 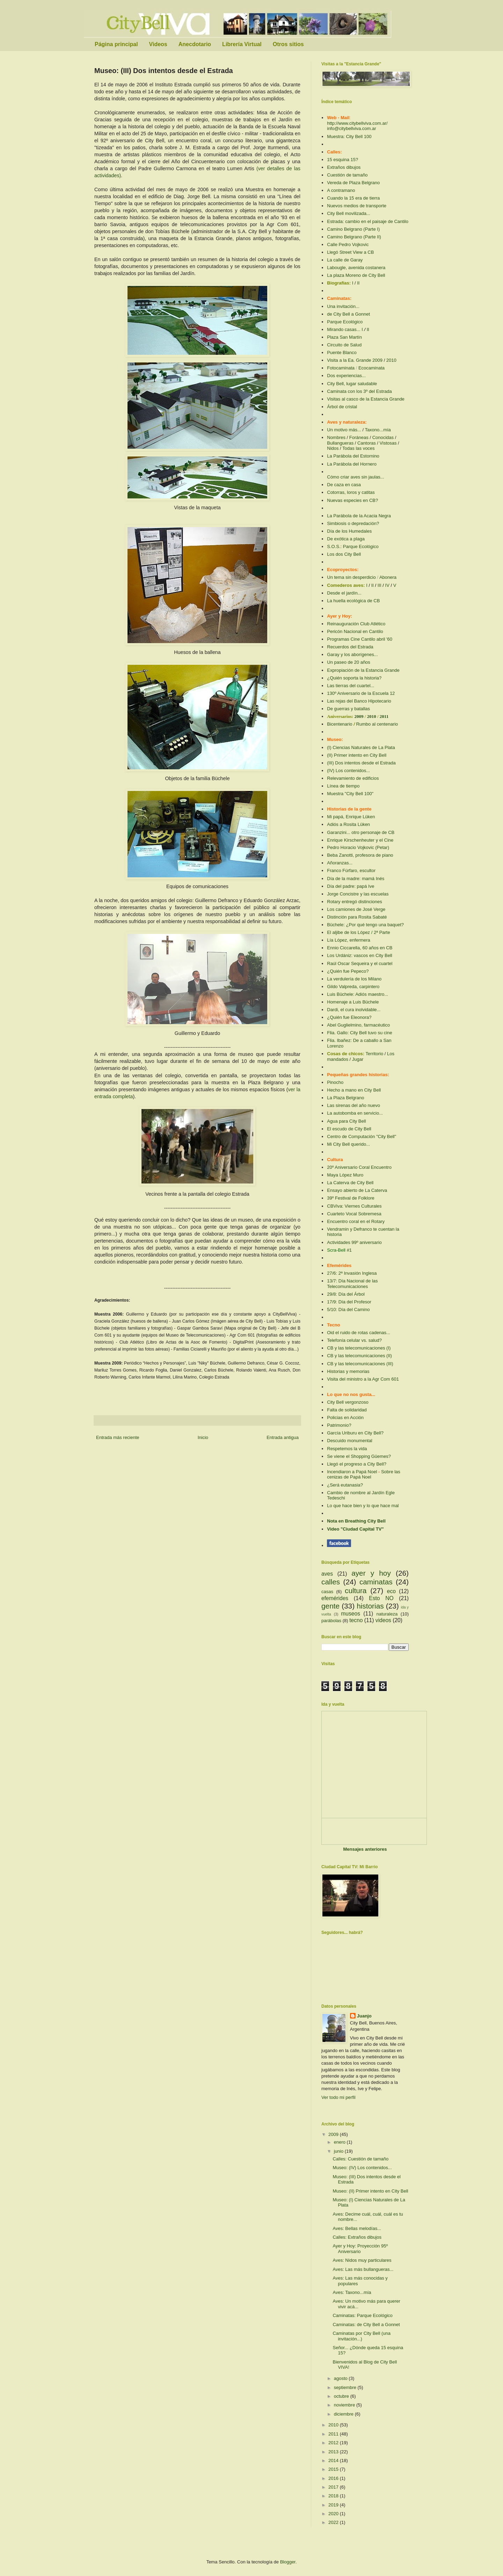 What do you see at coordinates (354, 678) in the screenshot?
I see `¿Quién soporta la historia?` at bounding box center [354, 678].